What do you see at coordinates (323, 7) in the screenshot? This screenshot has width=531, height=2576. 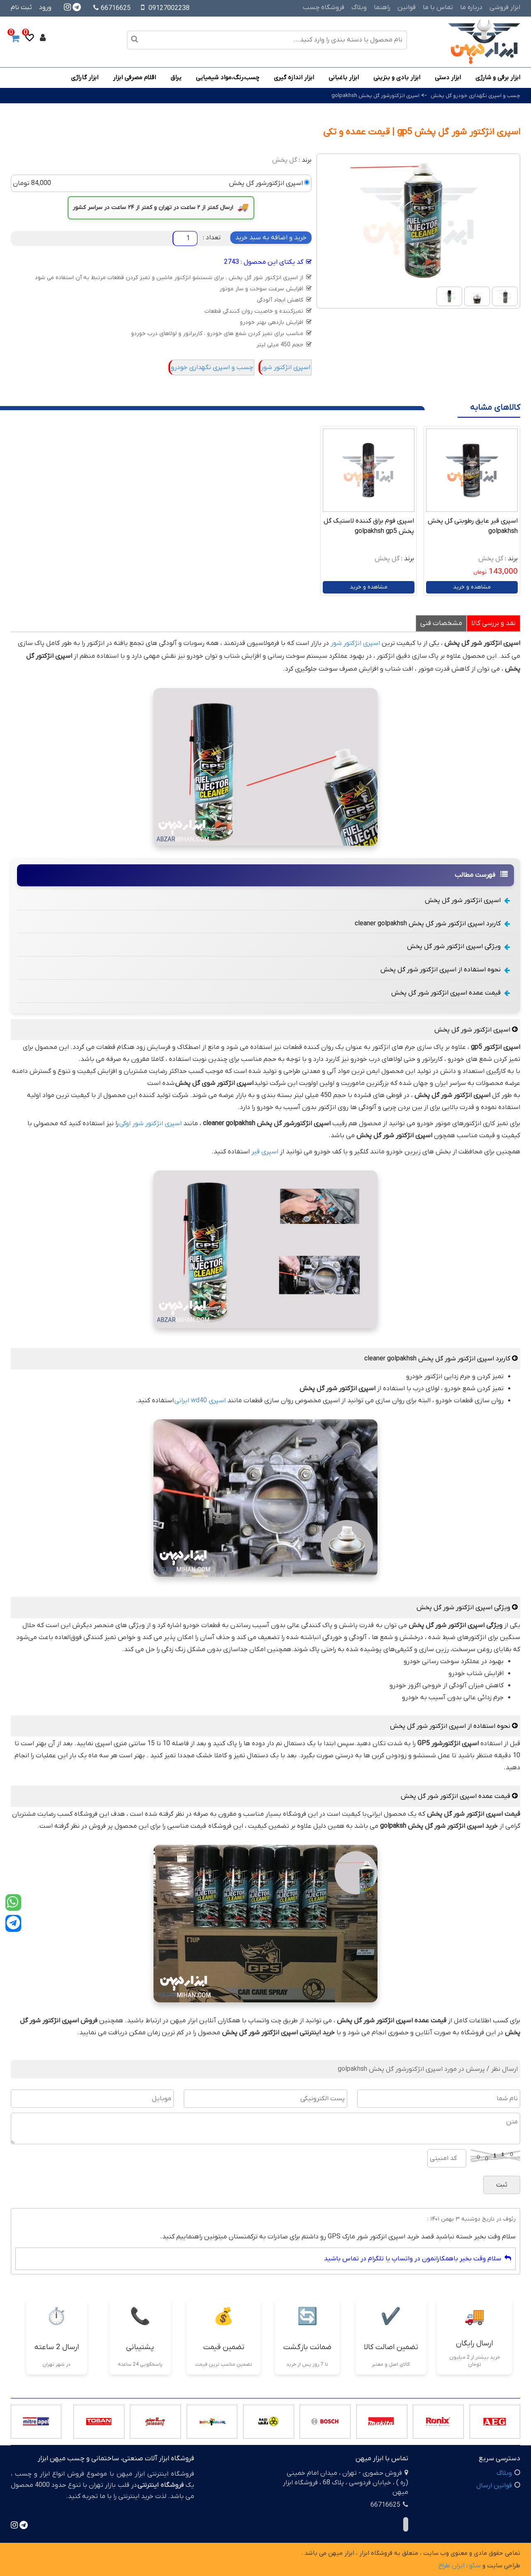 I see `فروشگاه چسب` at bounding box center [323, 7].